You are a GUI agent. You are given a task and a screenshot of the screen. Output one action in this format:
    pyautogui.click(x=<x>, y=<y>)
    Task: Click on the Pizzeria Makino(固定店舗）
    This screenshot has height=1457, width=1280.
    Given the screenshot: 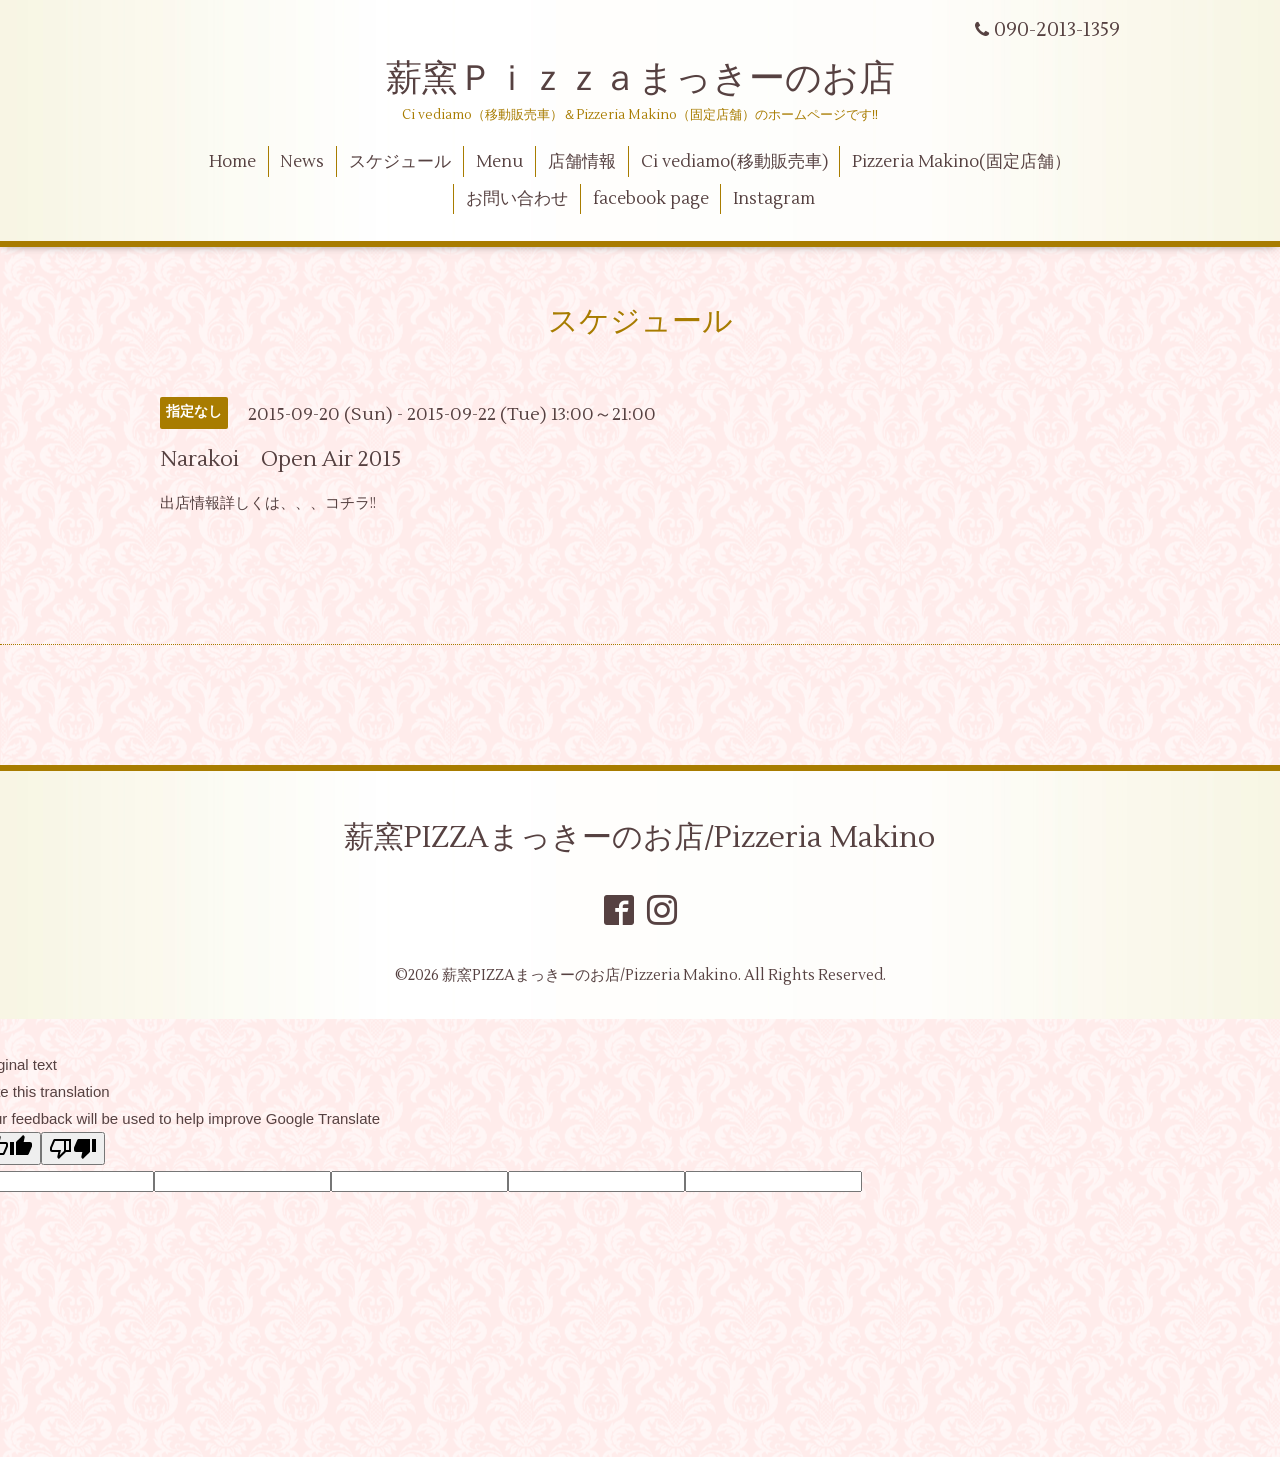 What is the action you would take?
    pyautogui.click(x=961, y=162)
    